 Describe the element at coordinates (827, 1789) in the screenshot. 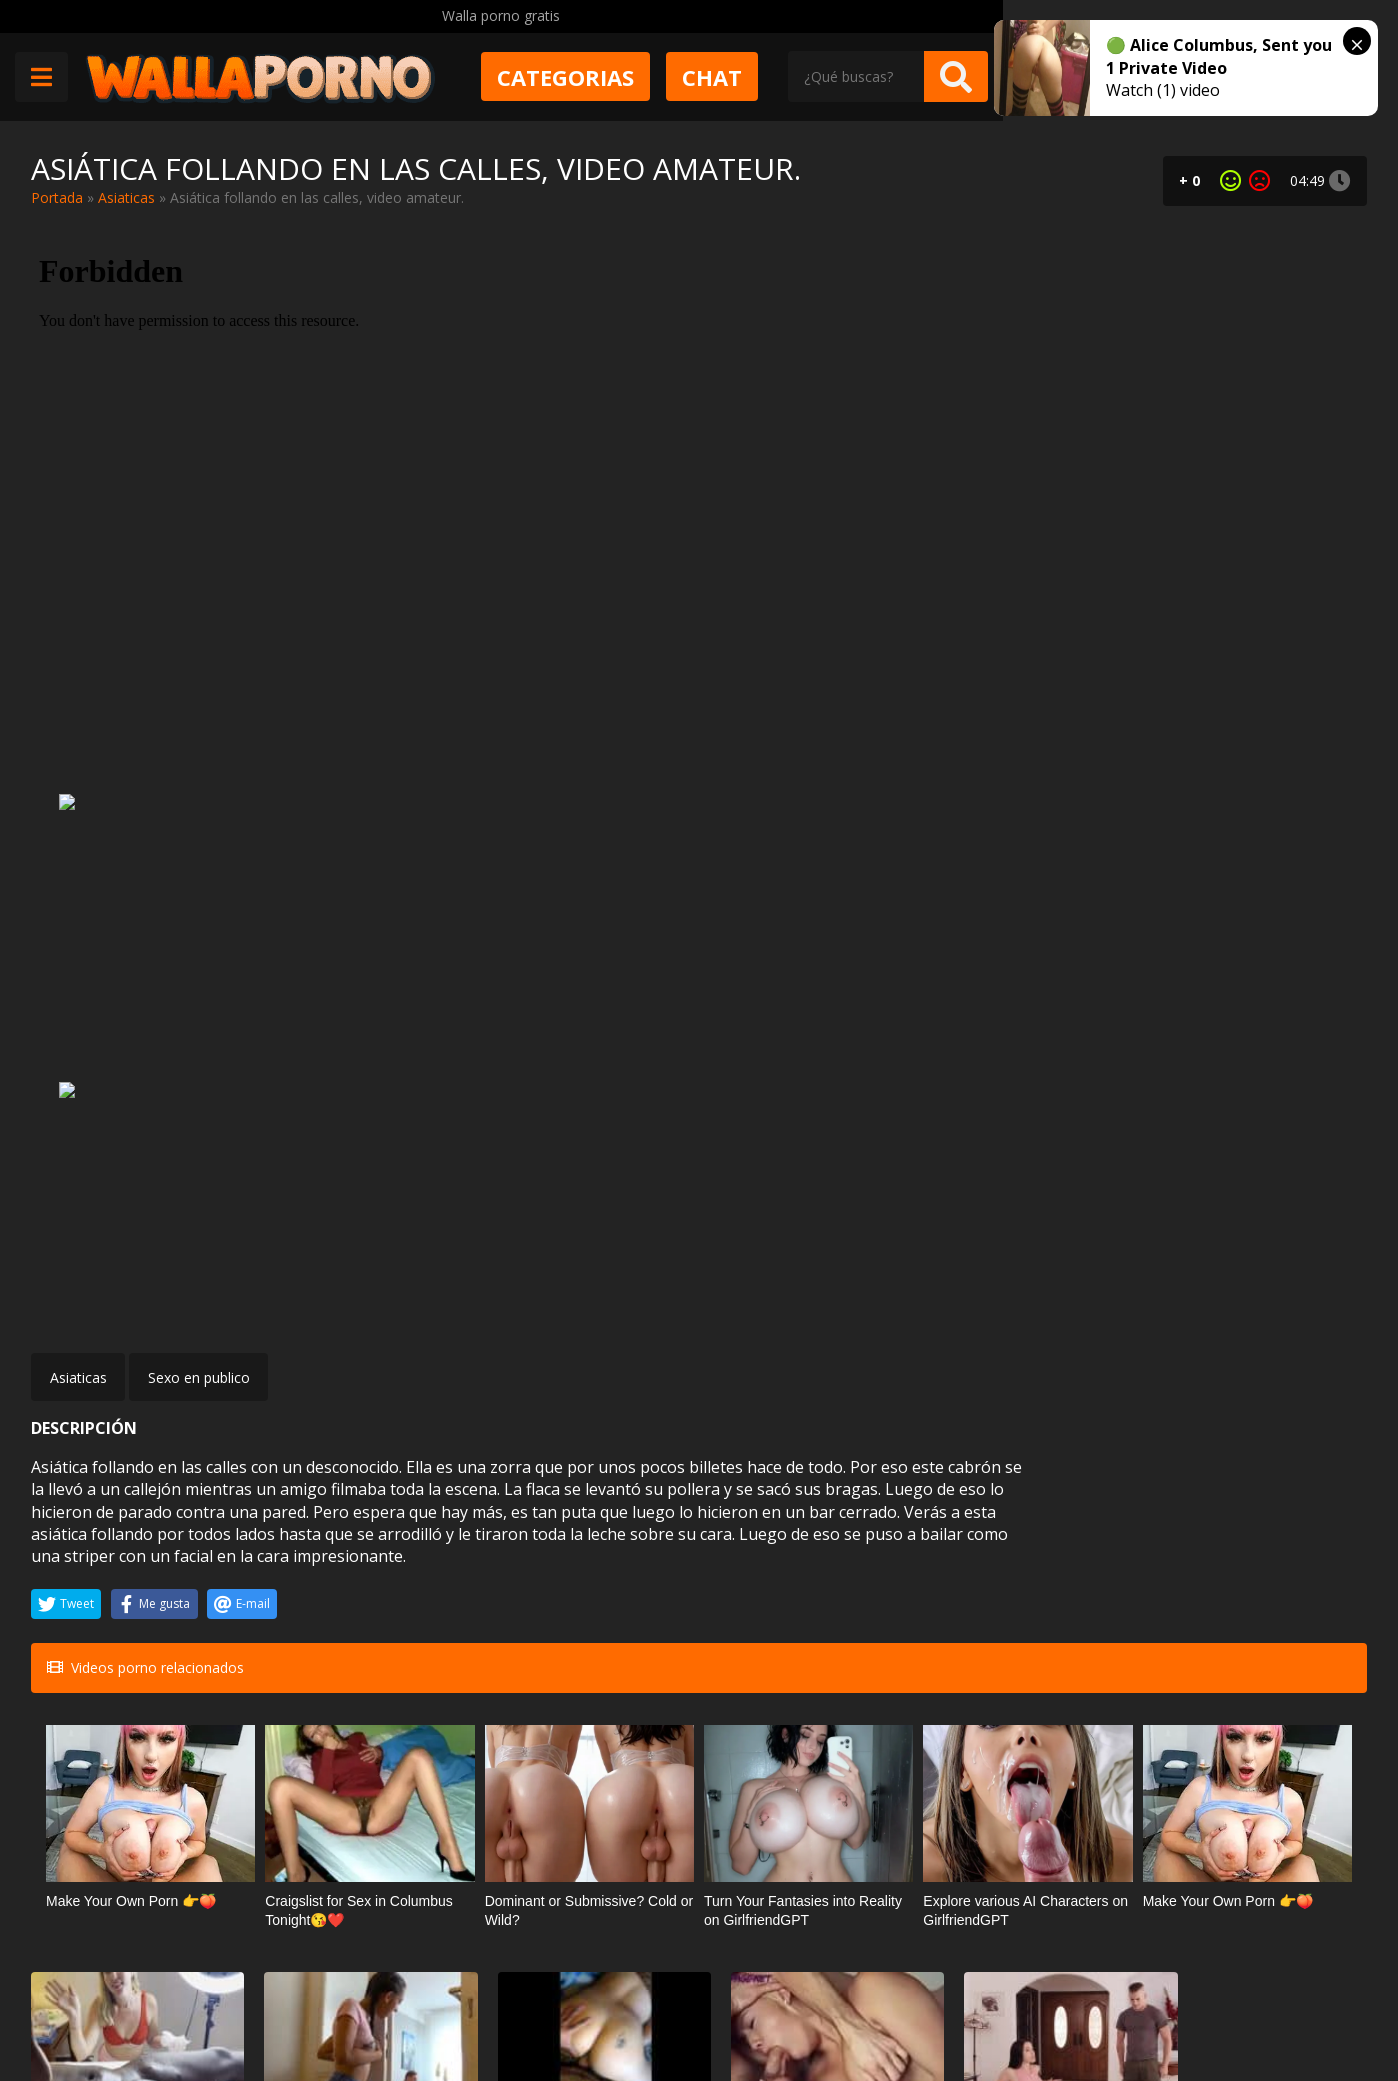

I see `Estudiantes` at that location.